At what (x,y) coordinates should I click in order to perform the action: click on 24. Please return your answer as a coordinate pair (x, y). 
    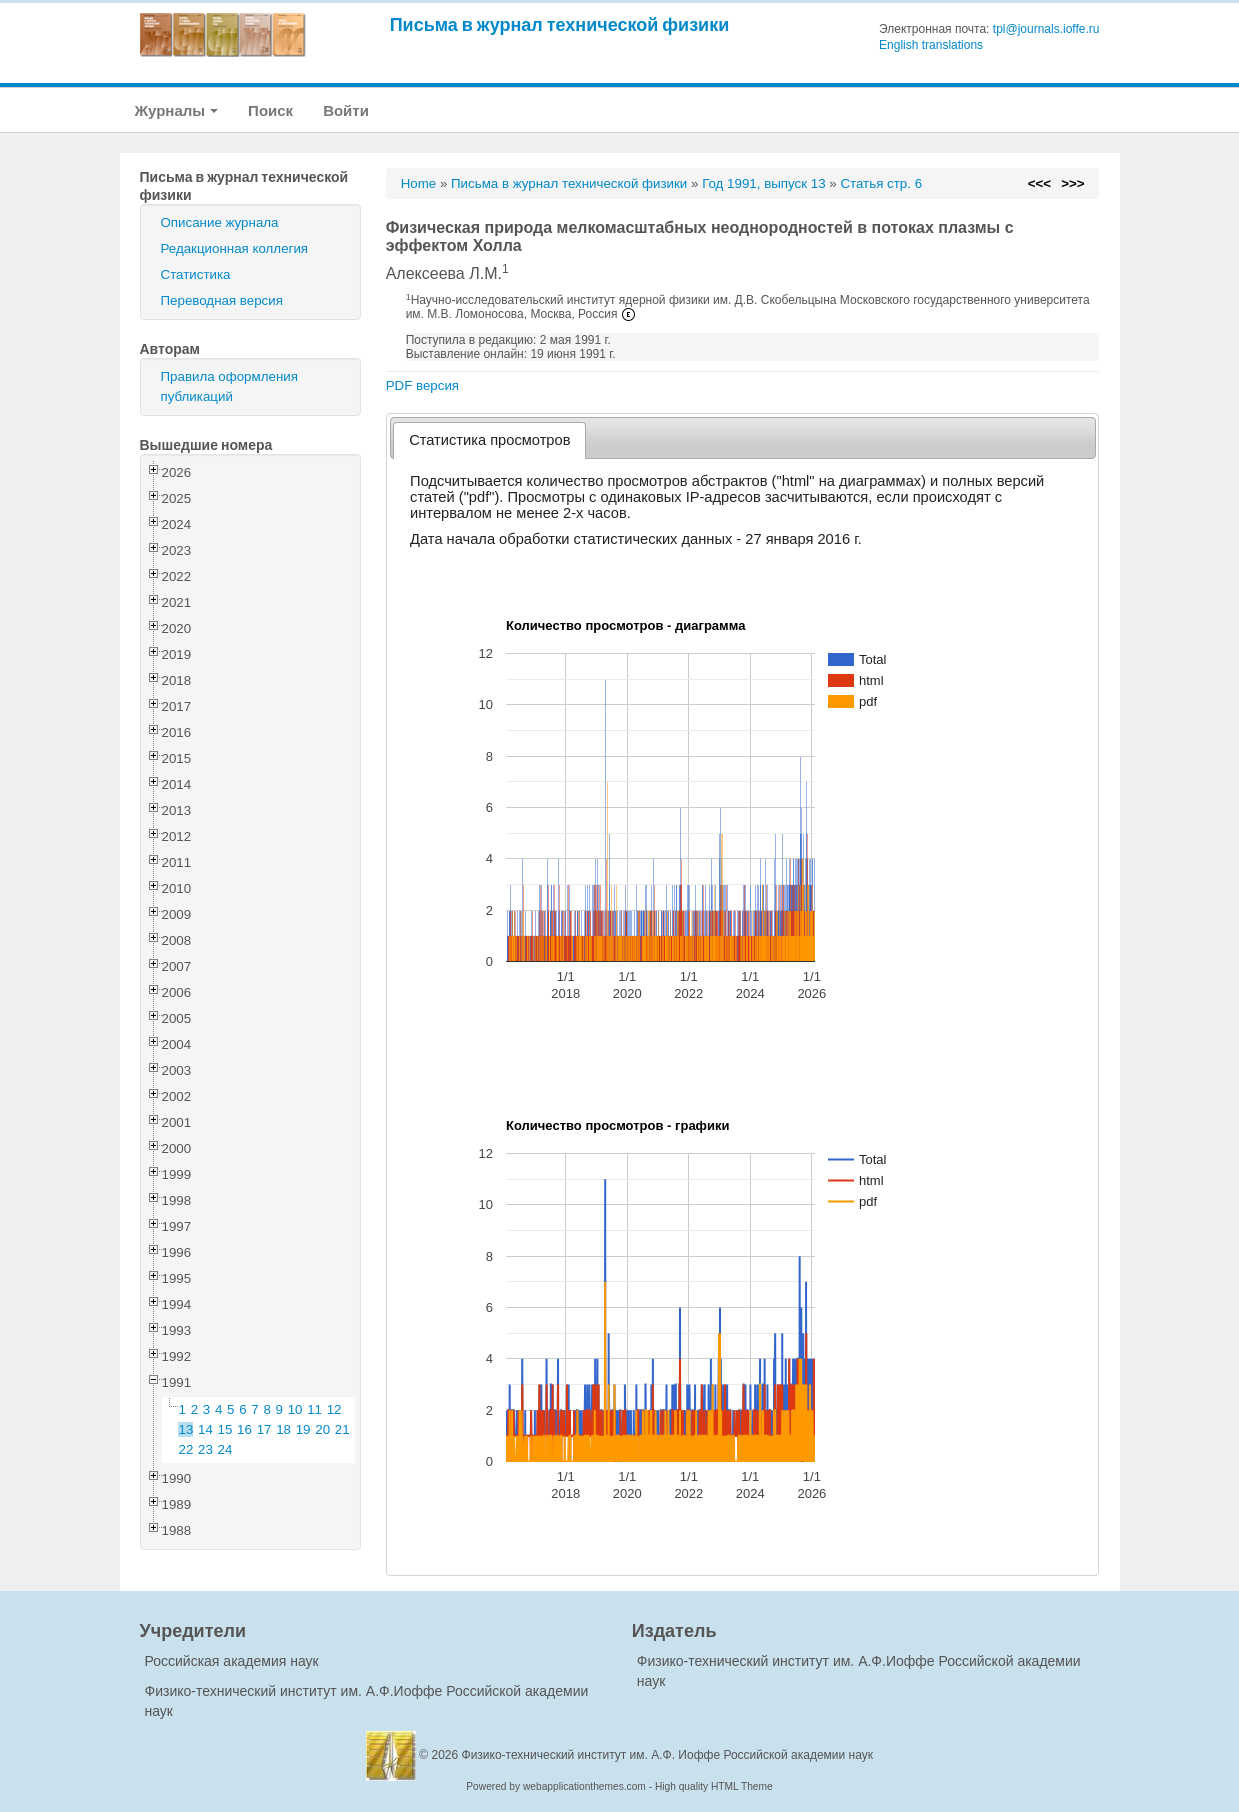
    Looking at the image, I should click on (225, 1449).